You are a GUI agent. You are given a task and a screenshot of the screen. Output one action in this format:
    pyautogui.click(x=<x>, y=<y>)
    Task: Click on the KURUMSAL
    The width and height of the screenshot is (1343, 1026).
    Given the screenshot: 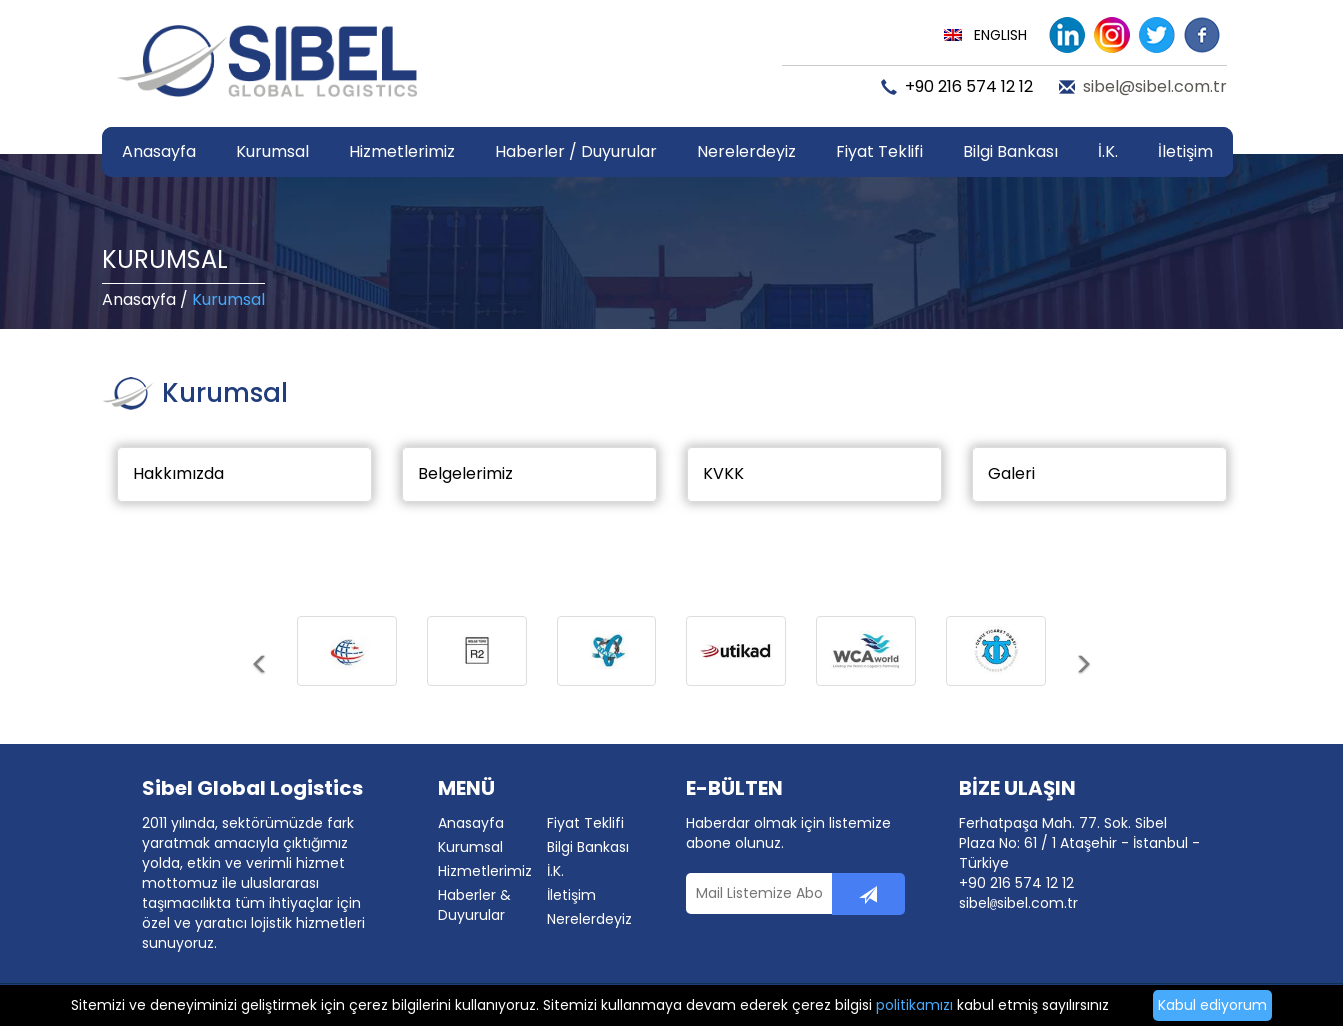 What is the action you would take?
    pyautogui.click(x=165, y=259)
    